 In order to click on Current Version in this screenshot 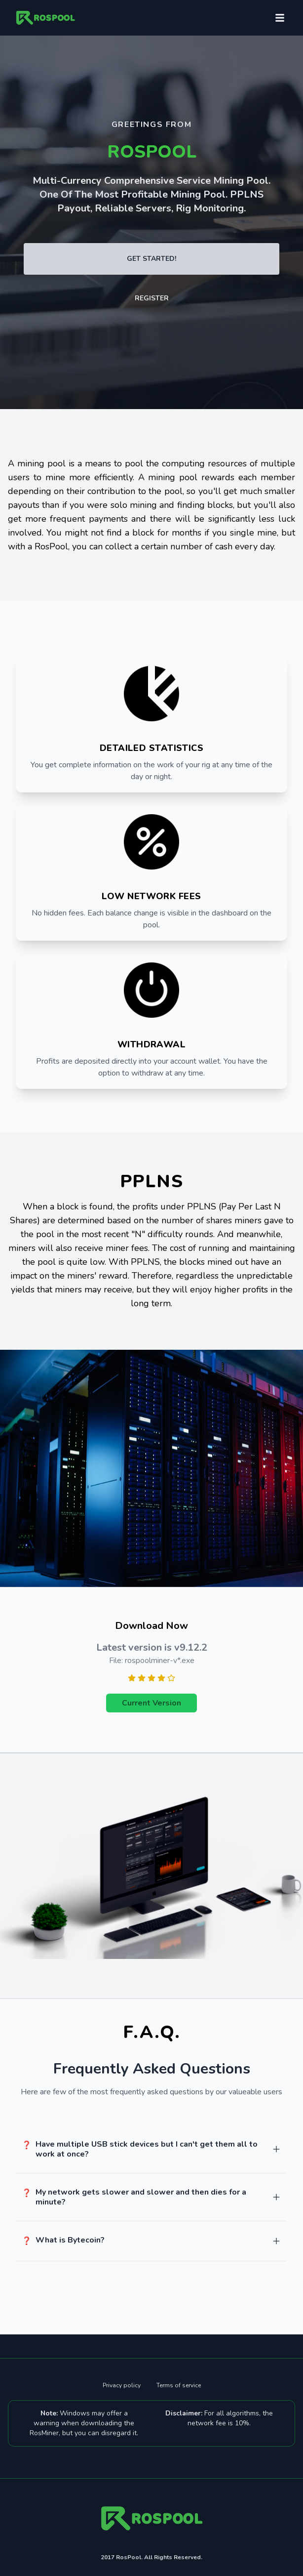, I will do `click(151, 1703)`.